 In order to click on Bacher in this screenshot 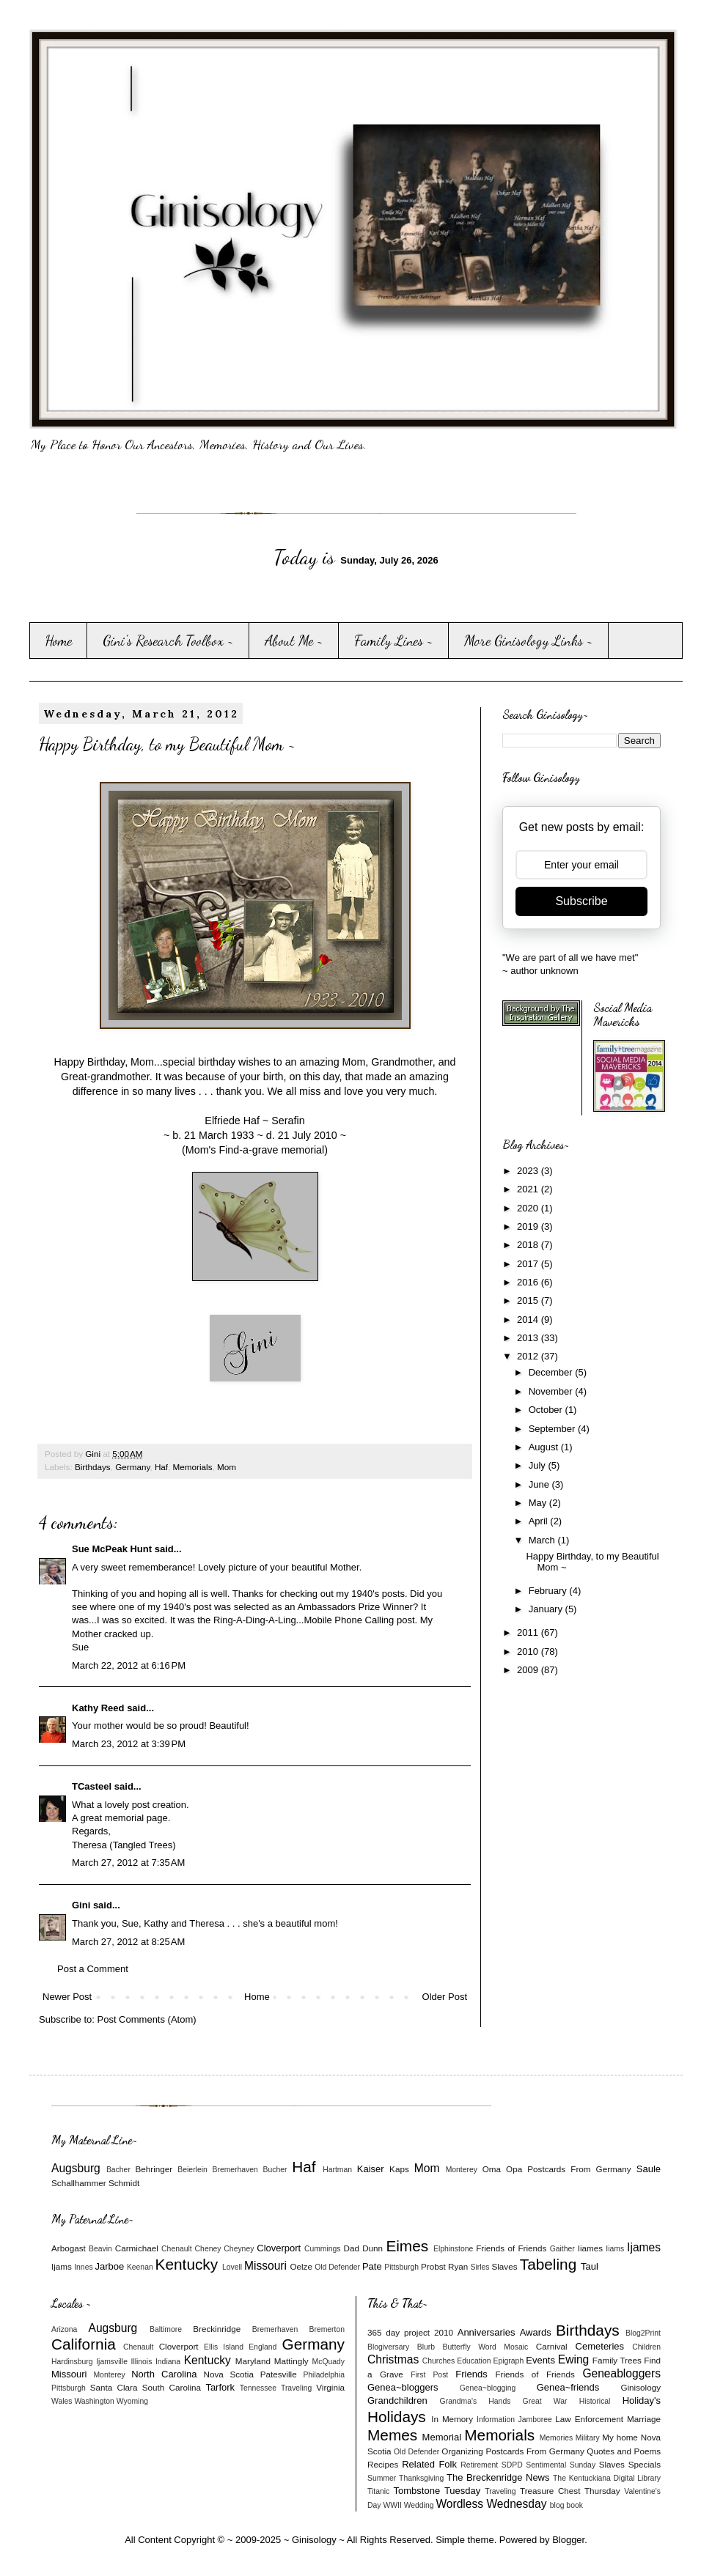, I will do `click(118, 2170)`.